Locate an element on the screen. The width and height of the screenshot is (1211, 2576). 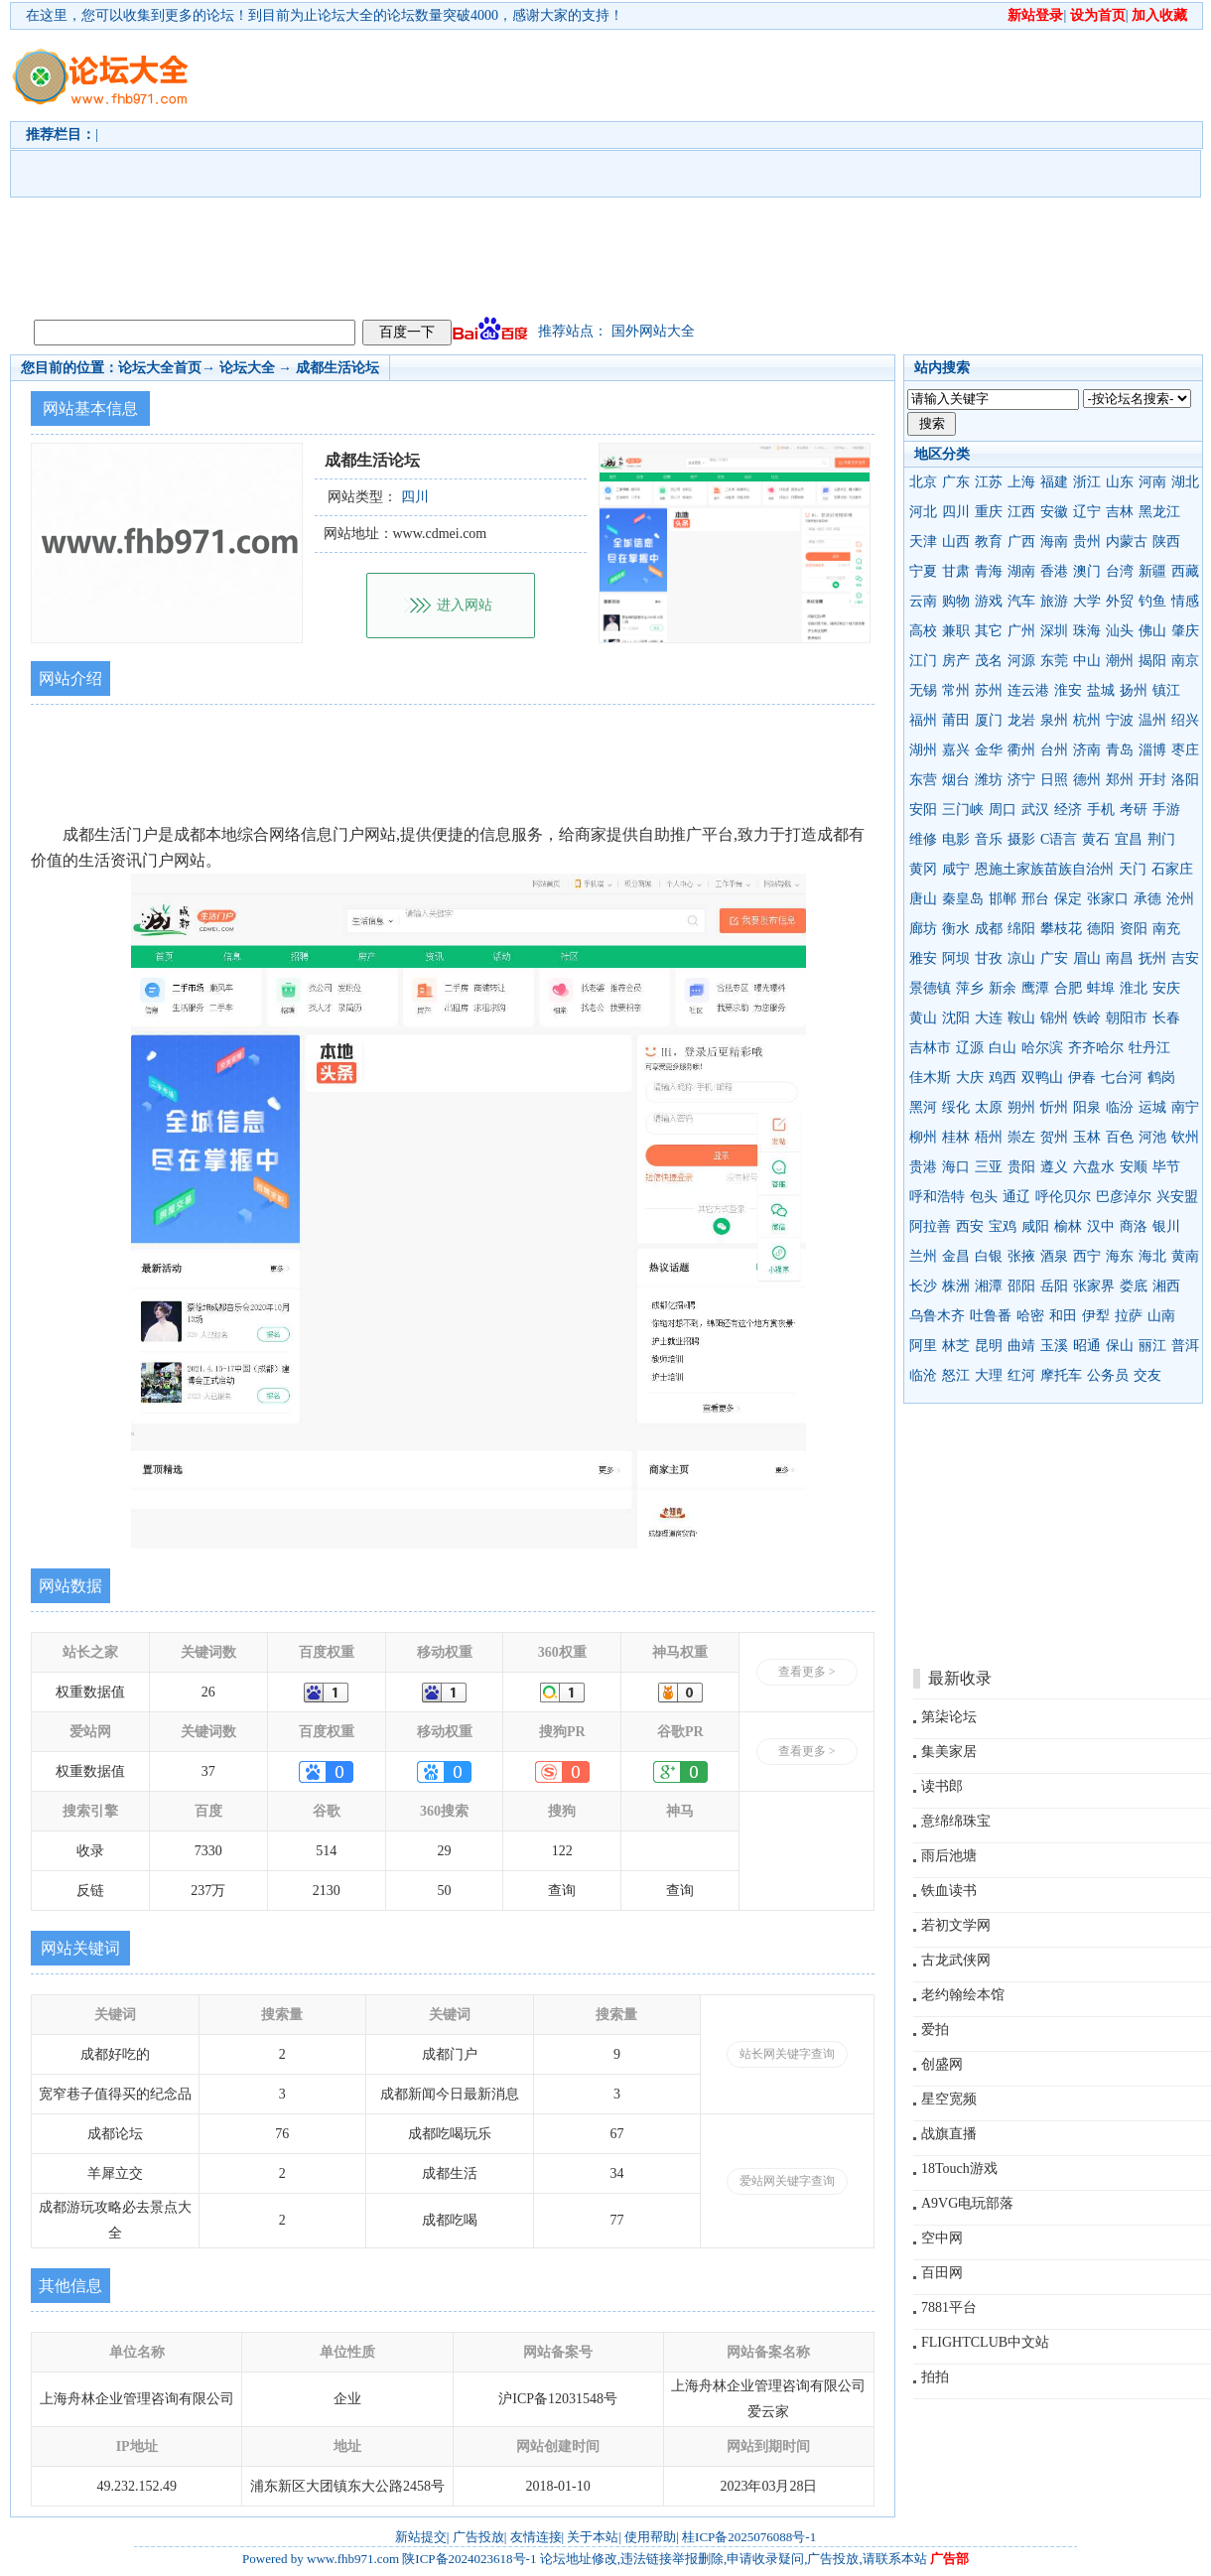
济宁 is located at coordinates (1021, 779).